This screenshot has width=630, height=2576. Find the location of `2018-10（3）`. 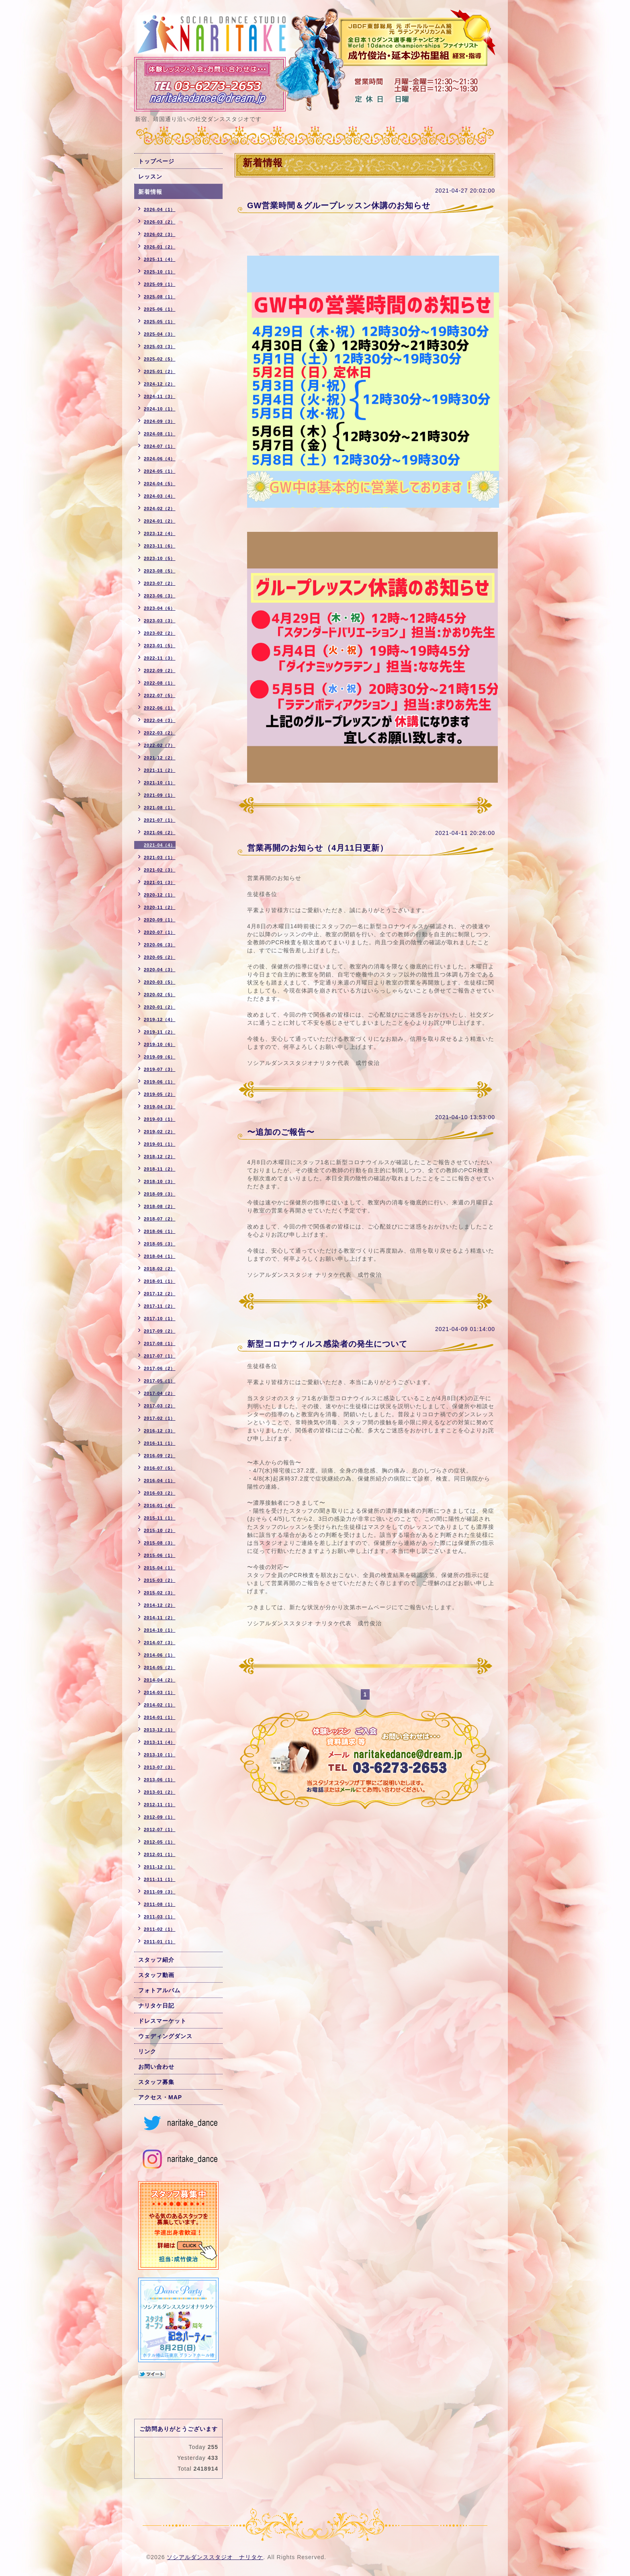

2018-10（3） is located at coordinates (160, 1181).